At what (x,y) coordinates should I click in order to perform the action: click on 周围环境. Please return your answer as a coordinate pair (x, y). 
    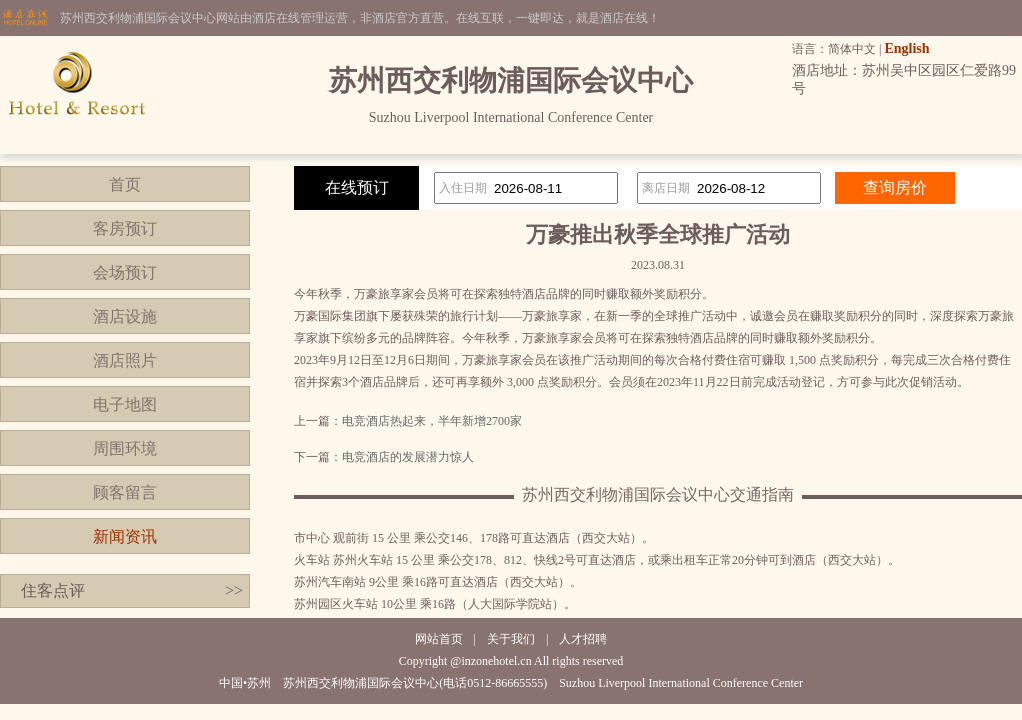
    Looking at the image, I should click on (125, 448).